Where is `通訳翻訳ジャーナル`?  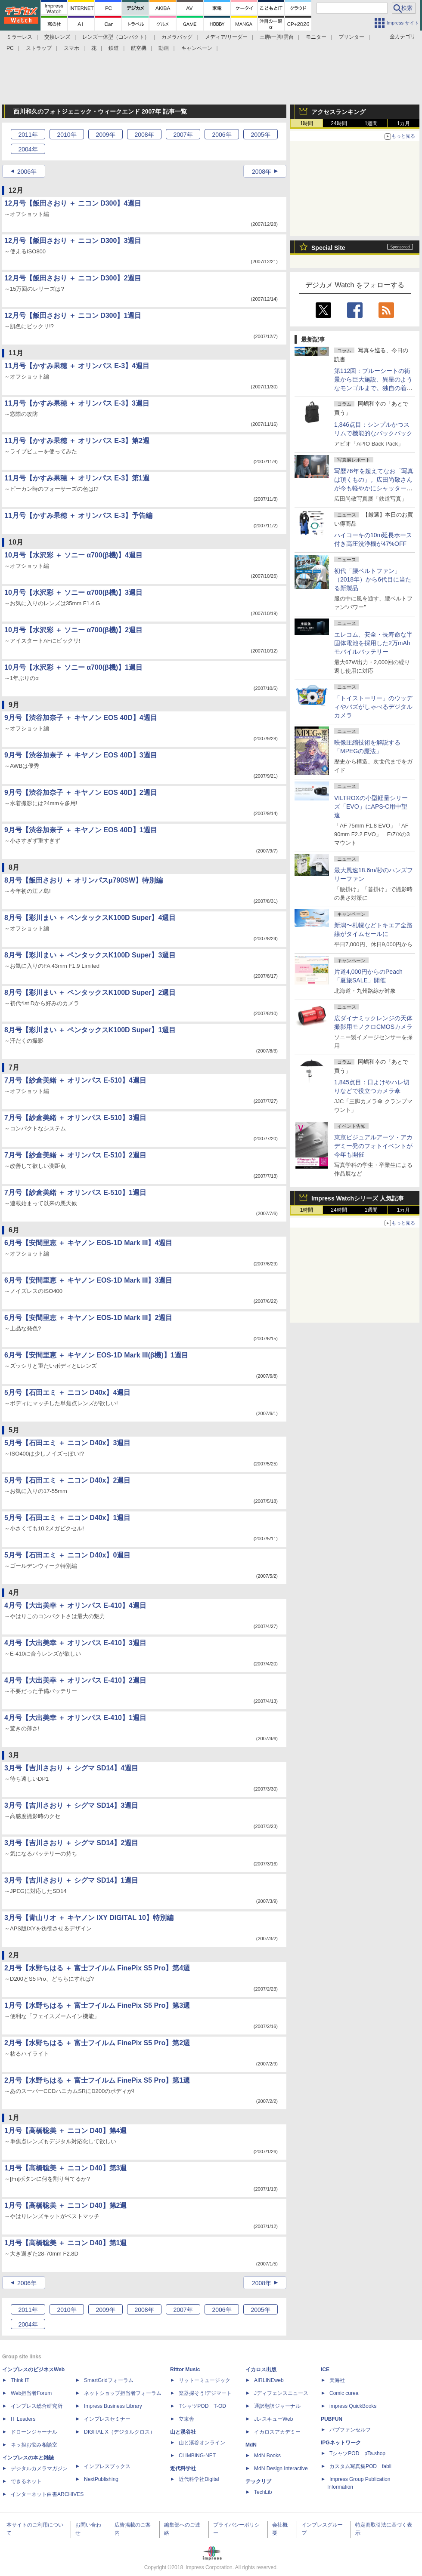
通訳翻訳ジャーナル is located at coordinates (277, 2406).